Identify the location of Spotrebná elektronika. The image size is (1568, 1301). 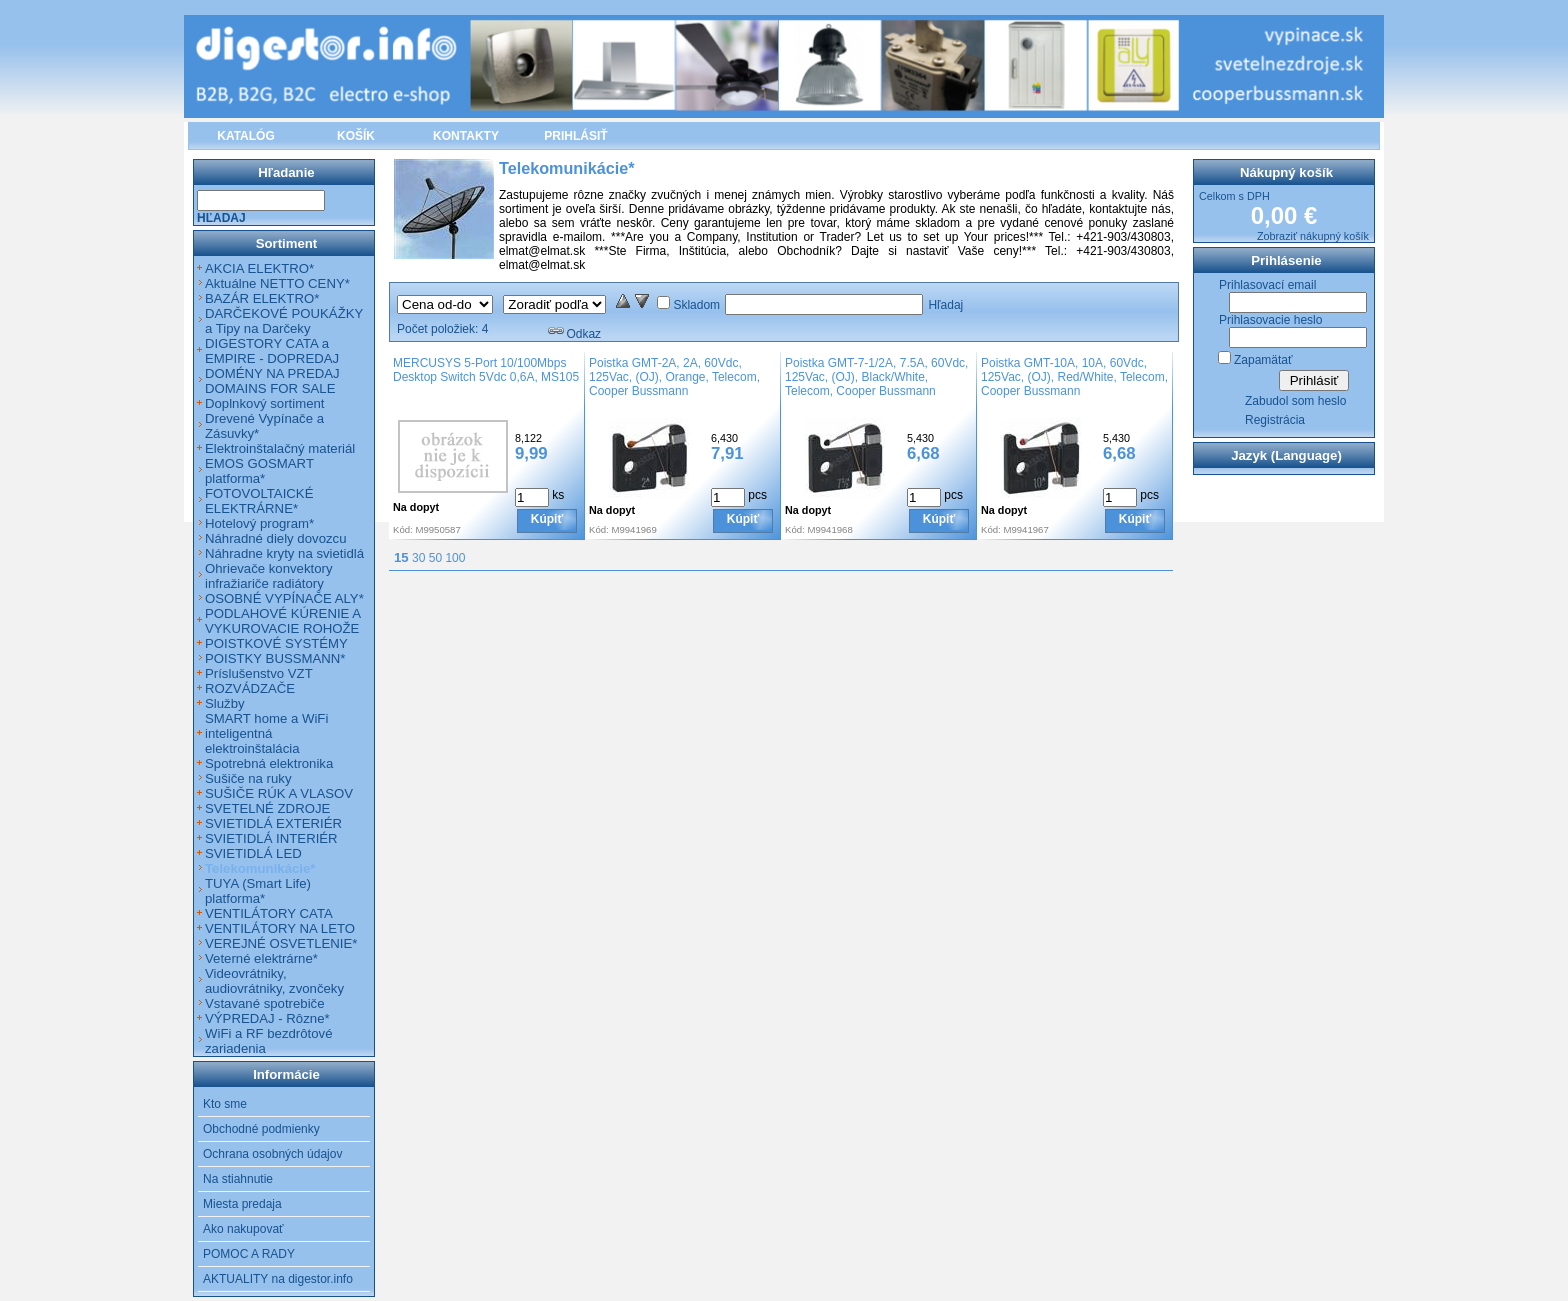
(269, 763).